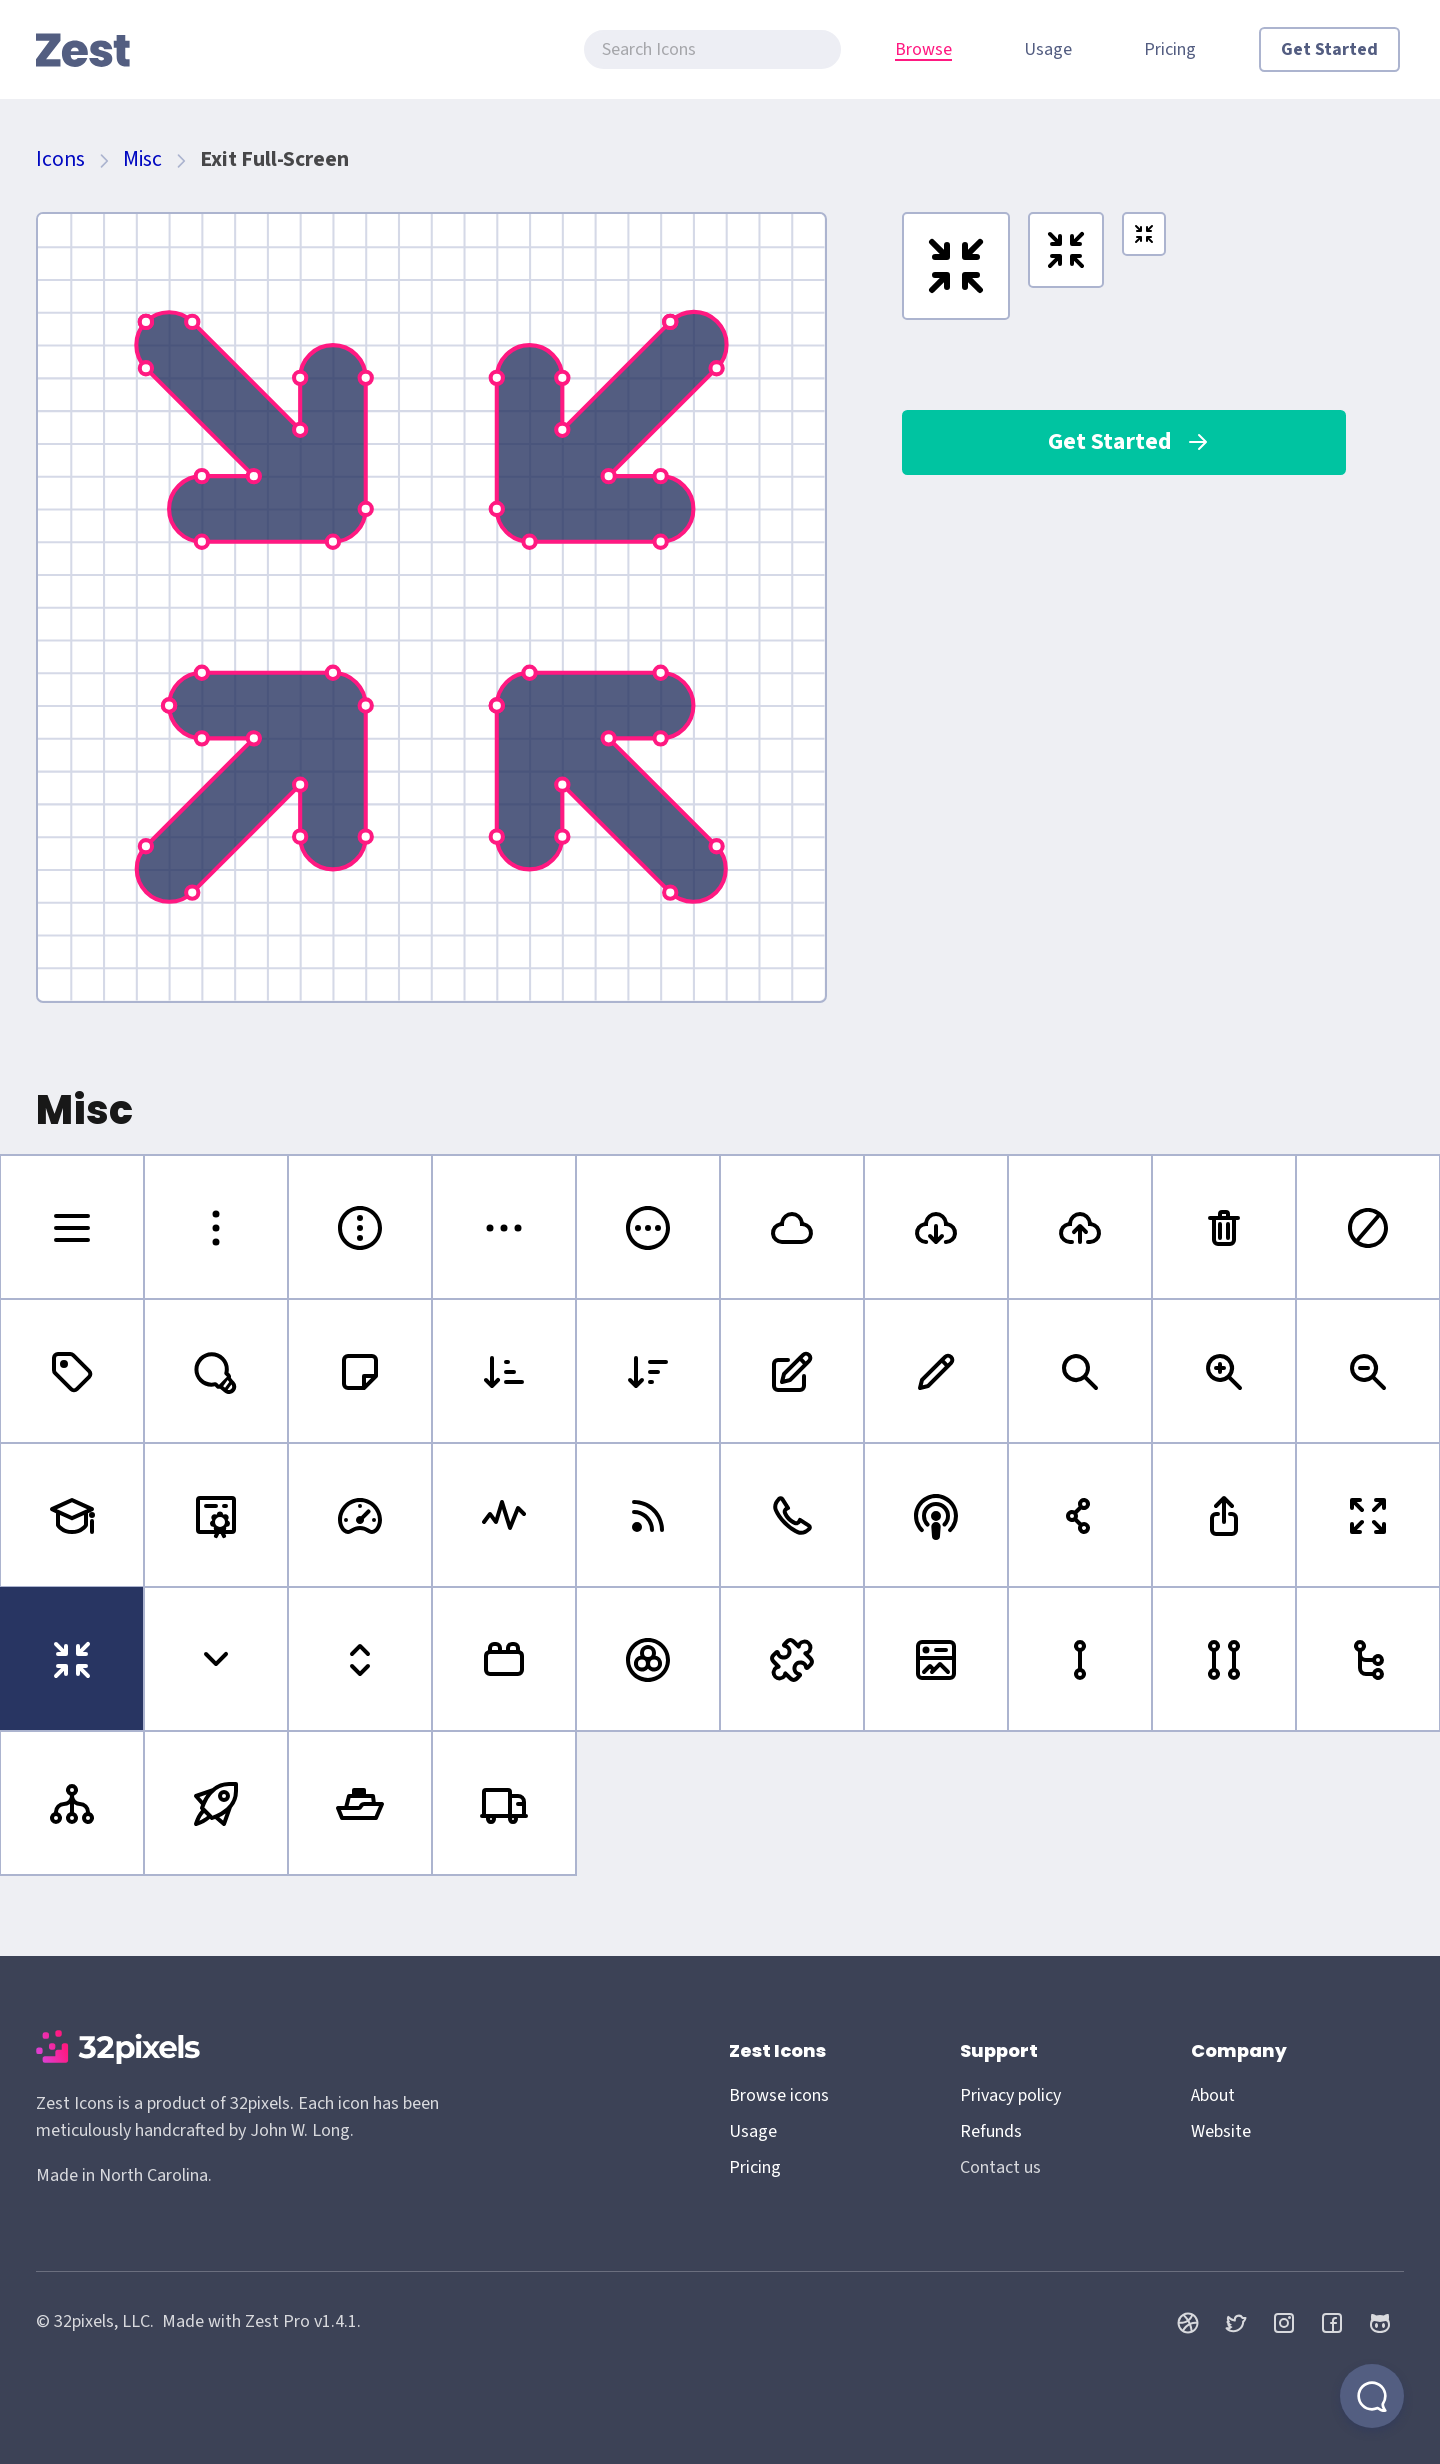  Describe the element at coordinates (779, 2095) in the screenshot. I see `Browse icons` at that location.